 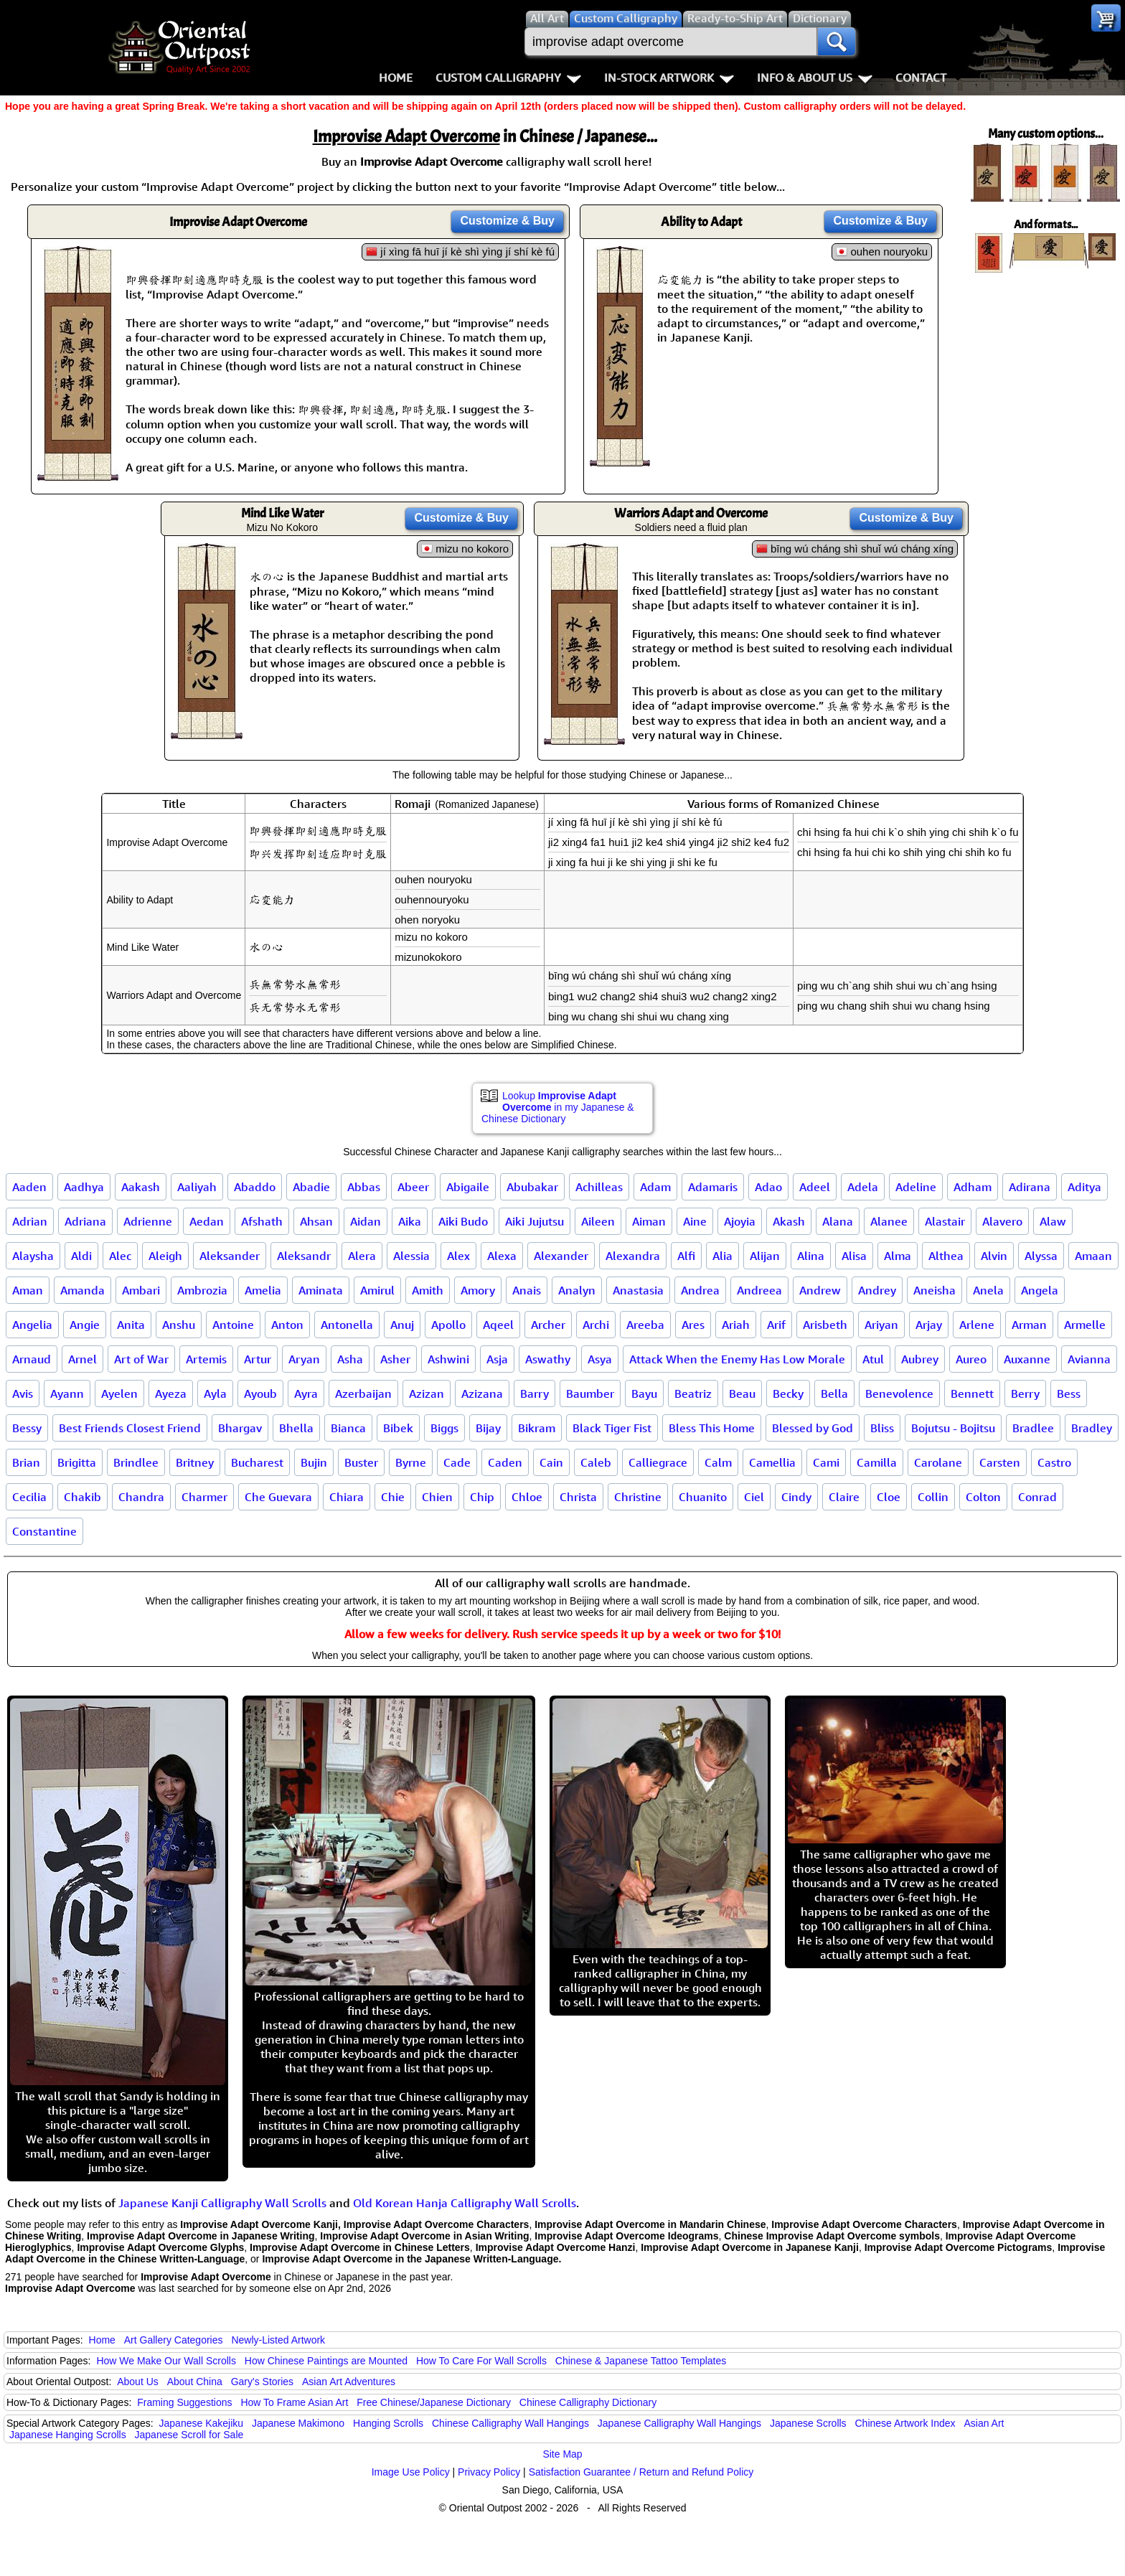 What do you see at coordinates (768, 1187) in the screenshot?
I see `Adao` at bounding box center [768, 1187].